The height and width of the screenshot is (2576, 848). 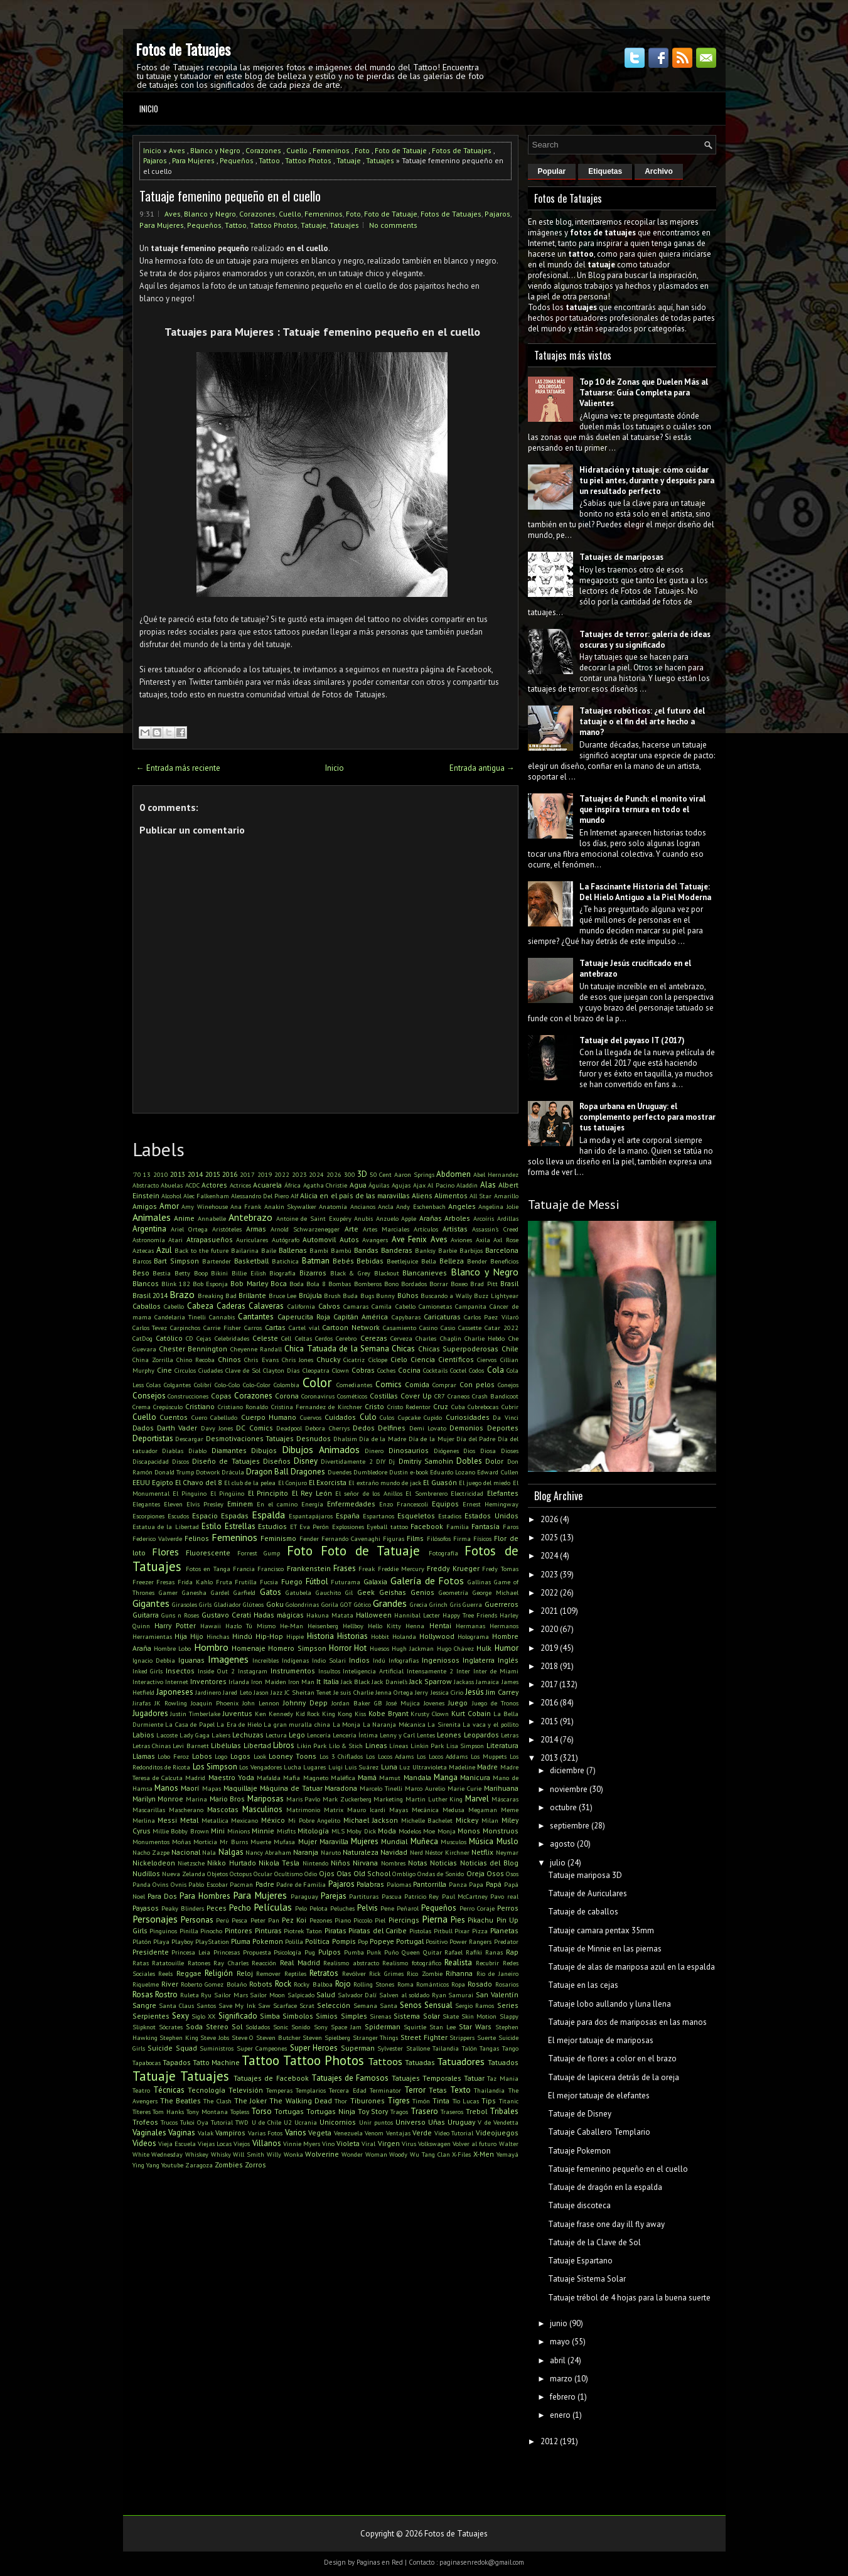 What do you see at coordinates (346, 1745) in the screenshot?
I see `Lilo & Stich` at bounding box center [346, 1745].